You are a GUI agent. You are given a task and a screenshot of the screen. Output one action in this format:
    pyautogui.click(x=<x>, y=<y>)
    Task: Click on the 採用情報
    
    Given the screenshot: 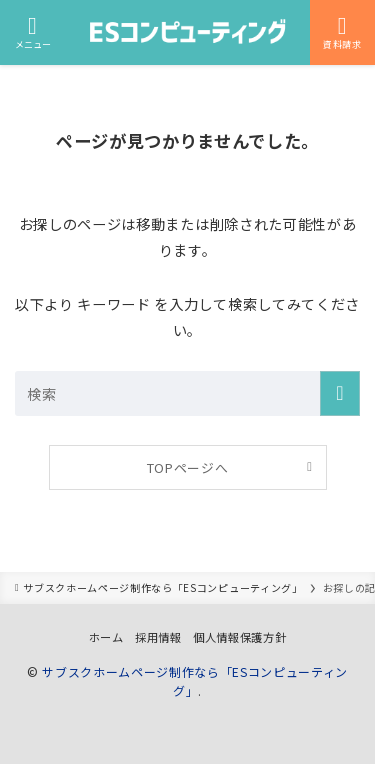 What is the action you would take?
    pyautogui.click(x=158, y=637)
    